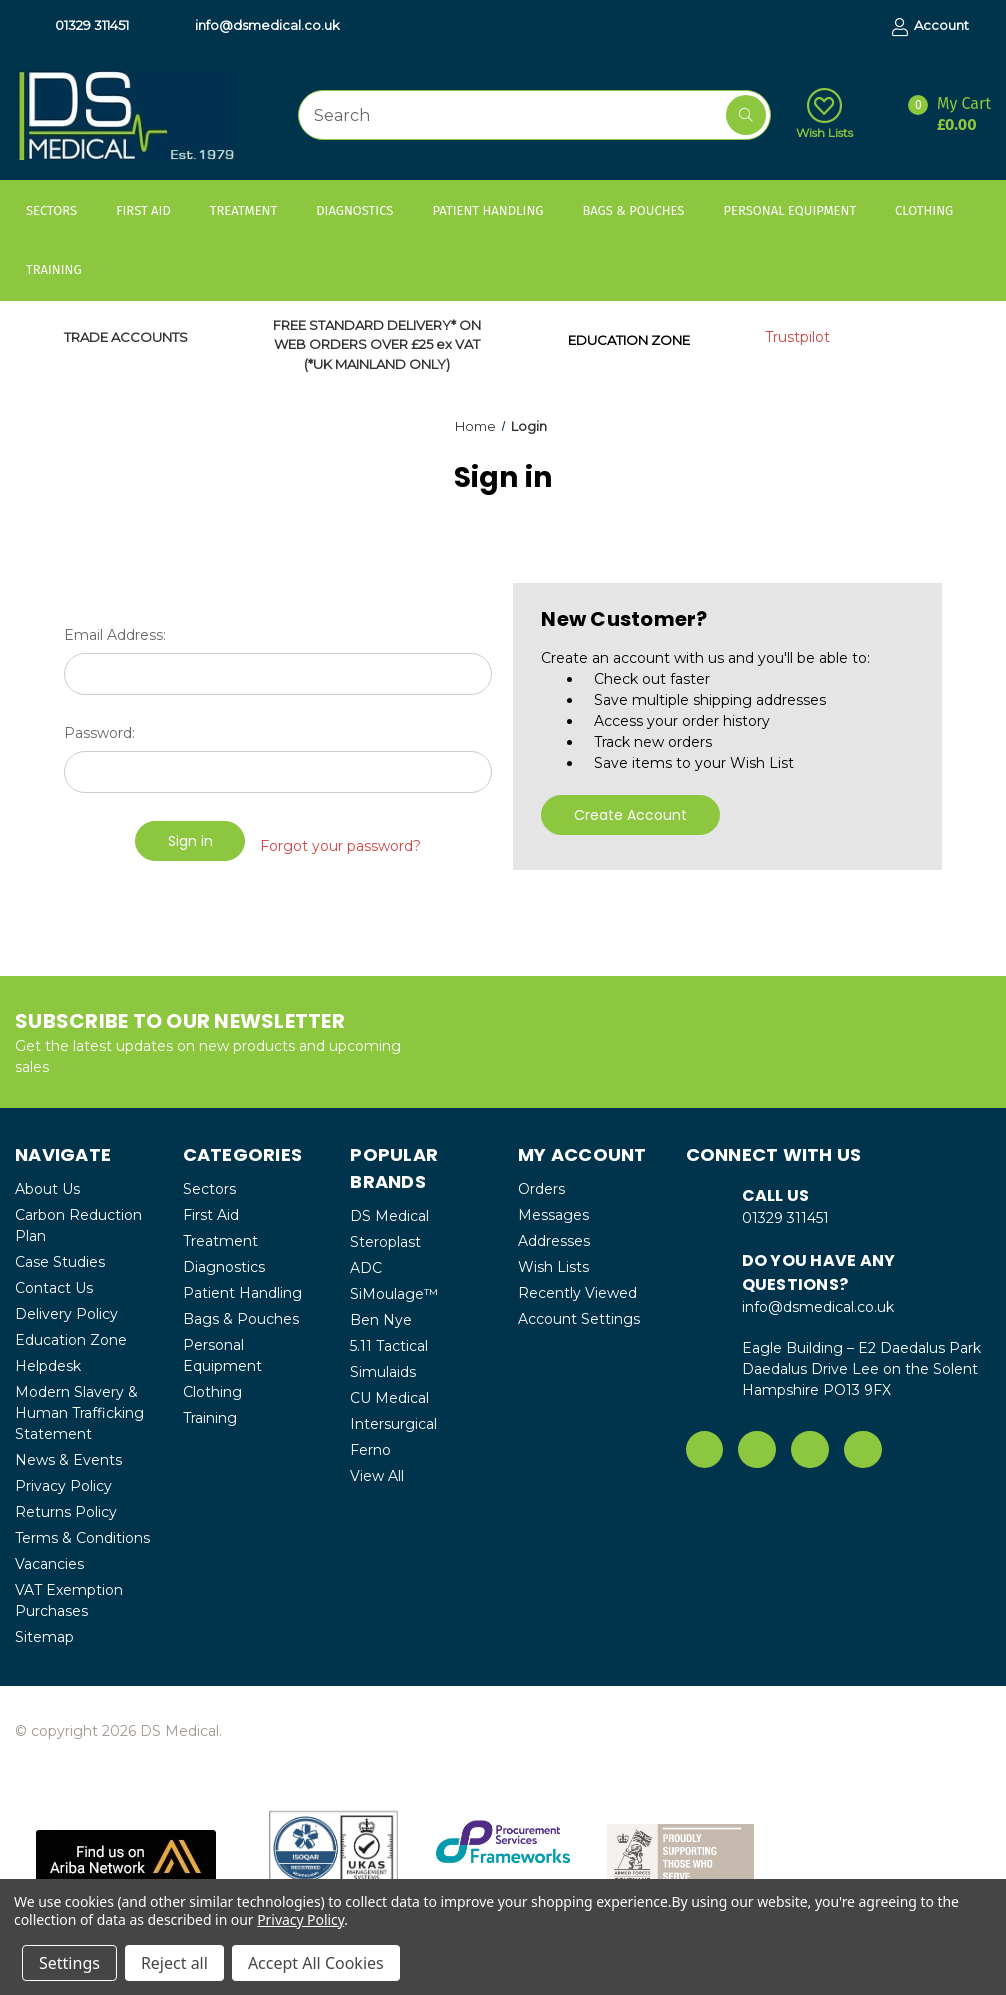 The width and height of the screenshot is (1006, 1995). I want to click on Addresses, so click(554, 1240).